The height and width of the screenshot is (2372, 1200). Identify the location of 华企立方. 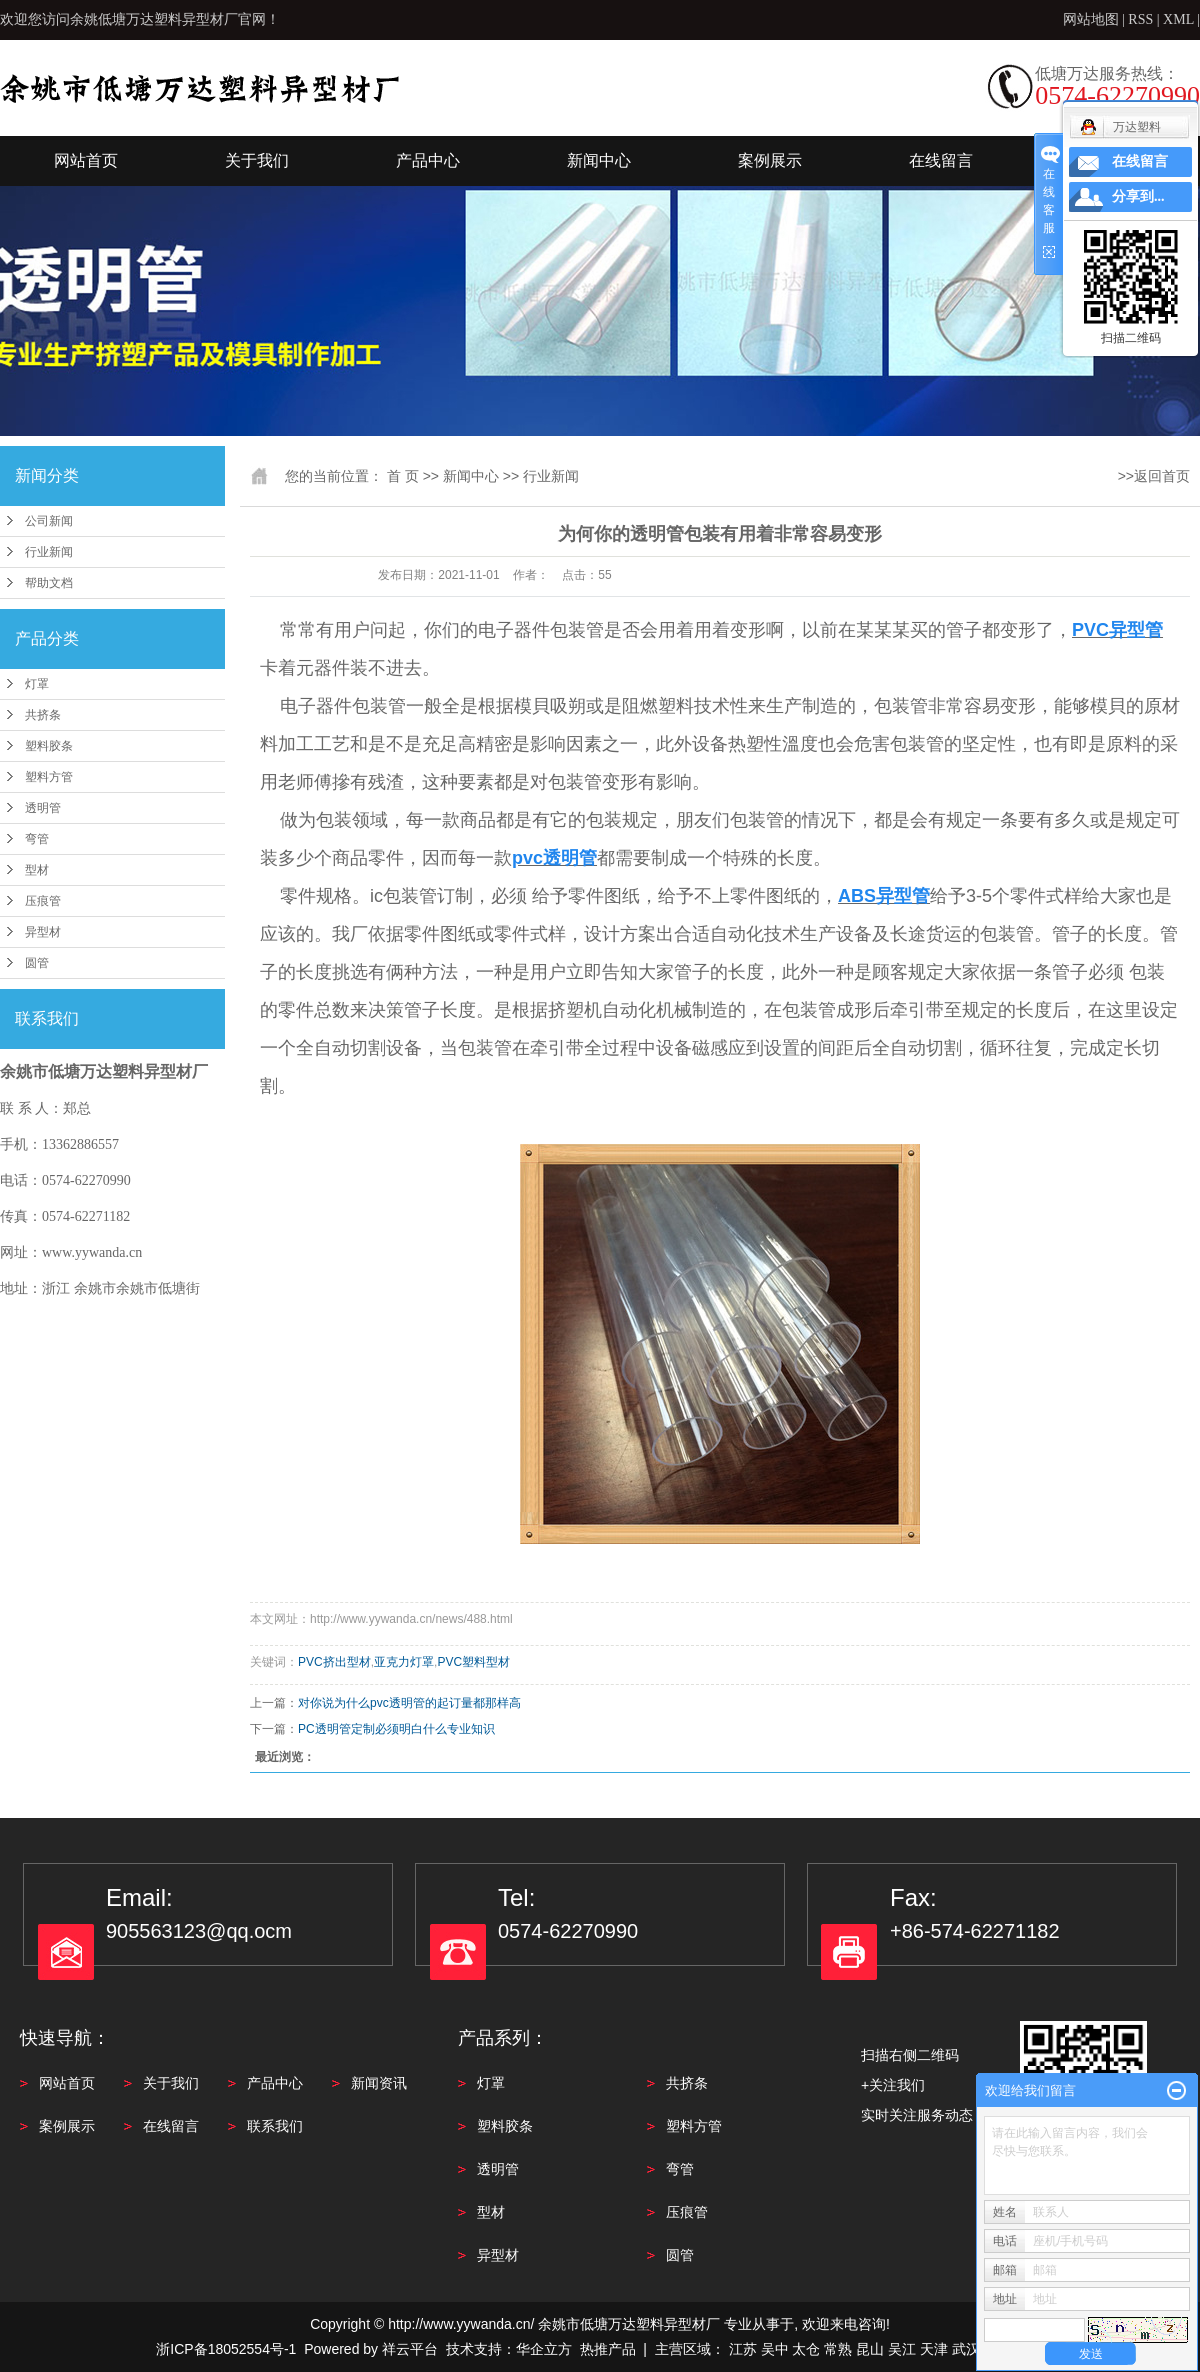
(544, 2349).